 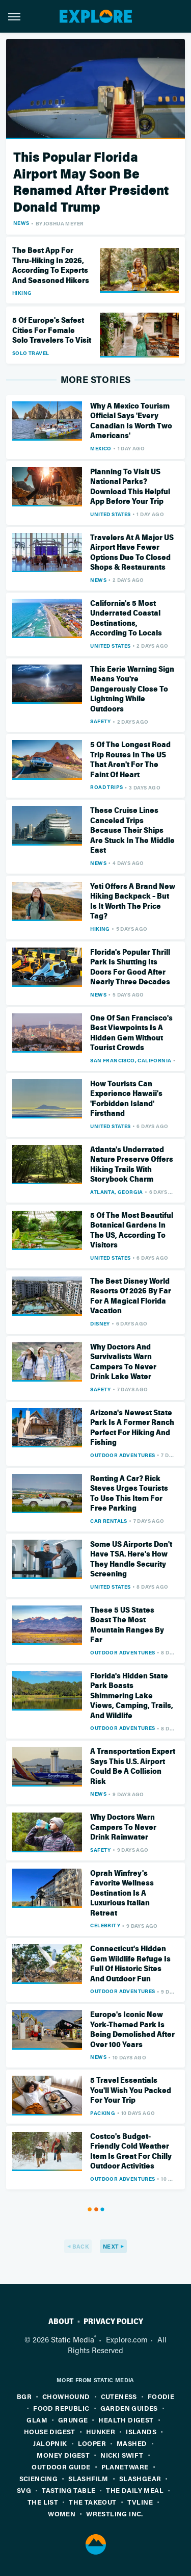 What do you see at coordinates (21, 222) in the screenshot?
I see `News` at bounding box center [21, 222].